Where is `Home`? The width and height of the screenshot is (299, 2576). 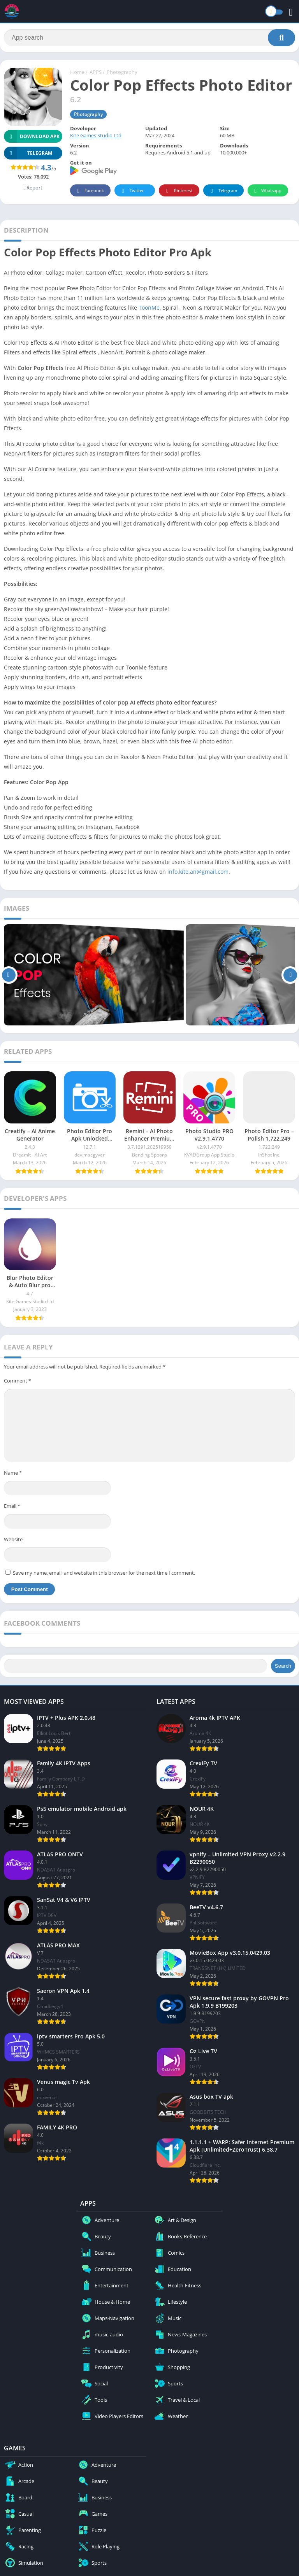 Home is located at coordinates (77, 71).